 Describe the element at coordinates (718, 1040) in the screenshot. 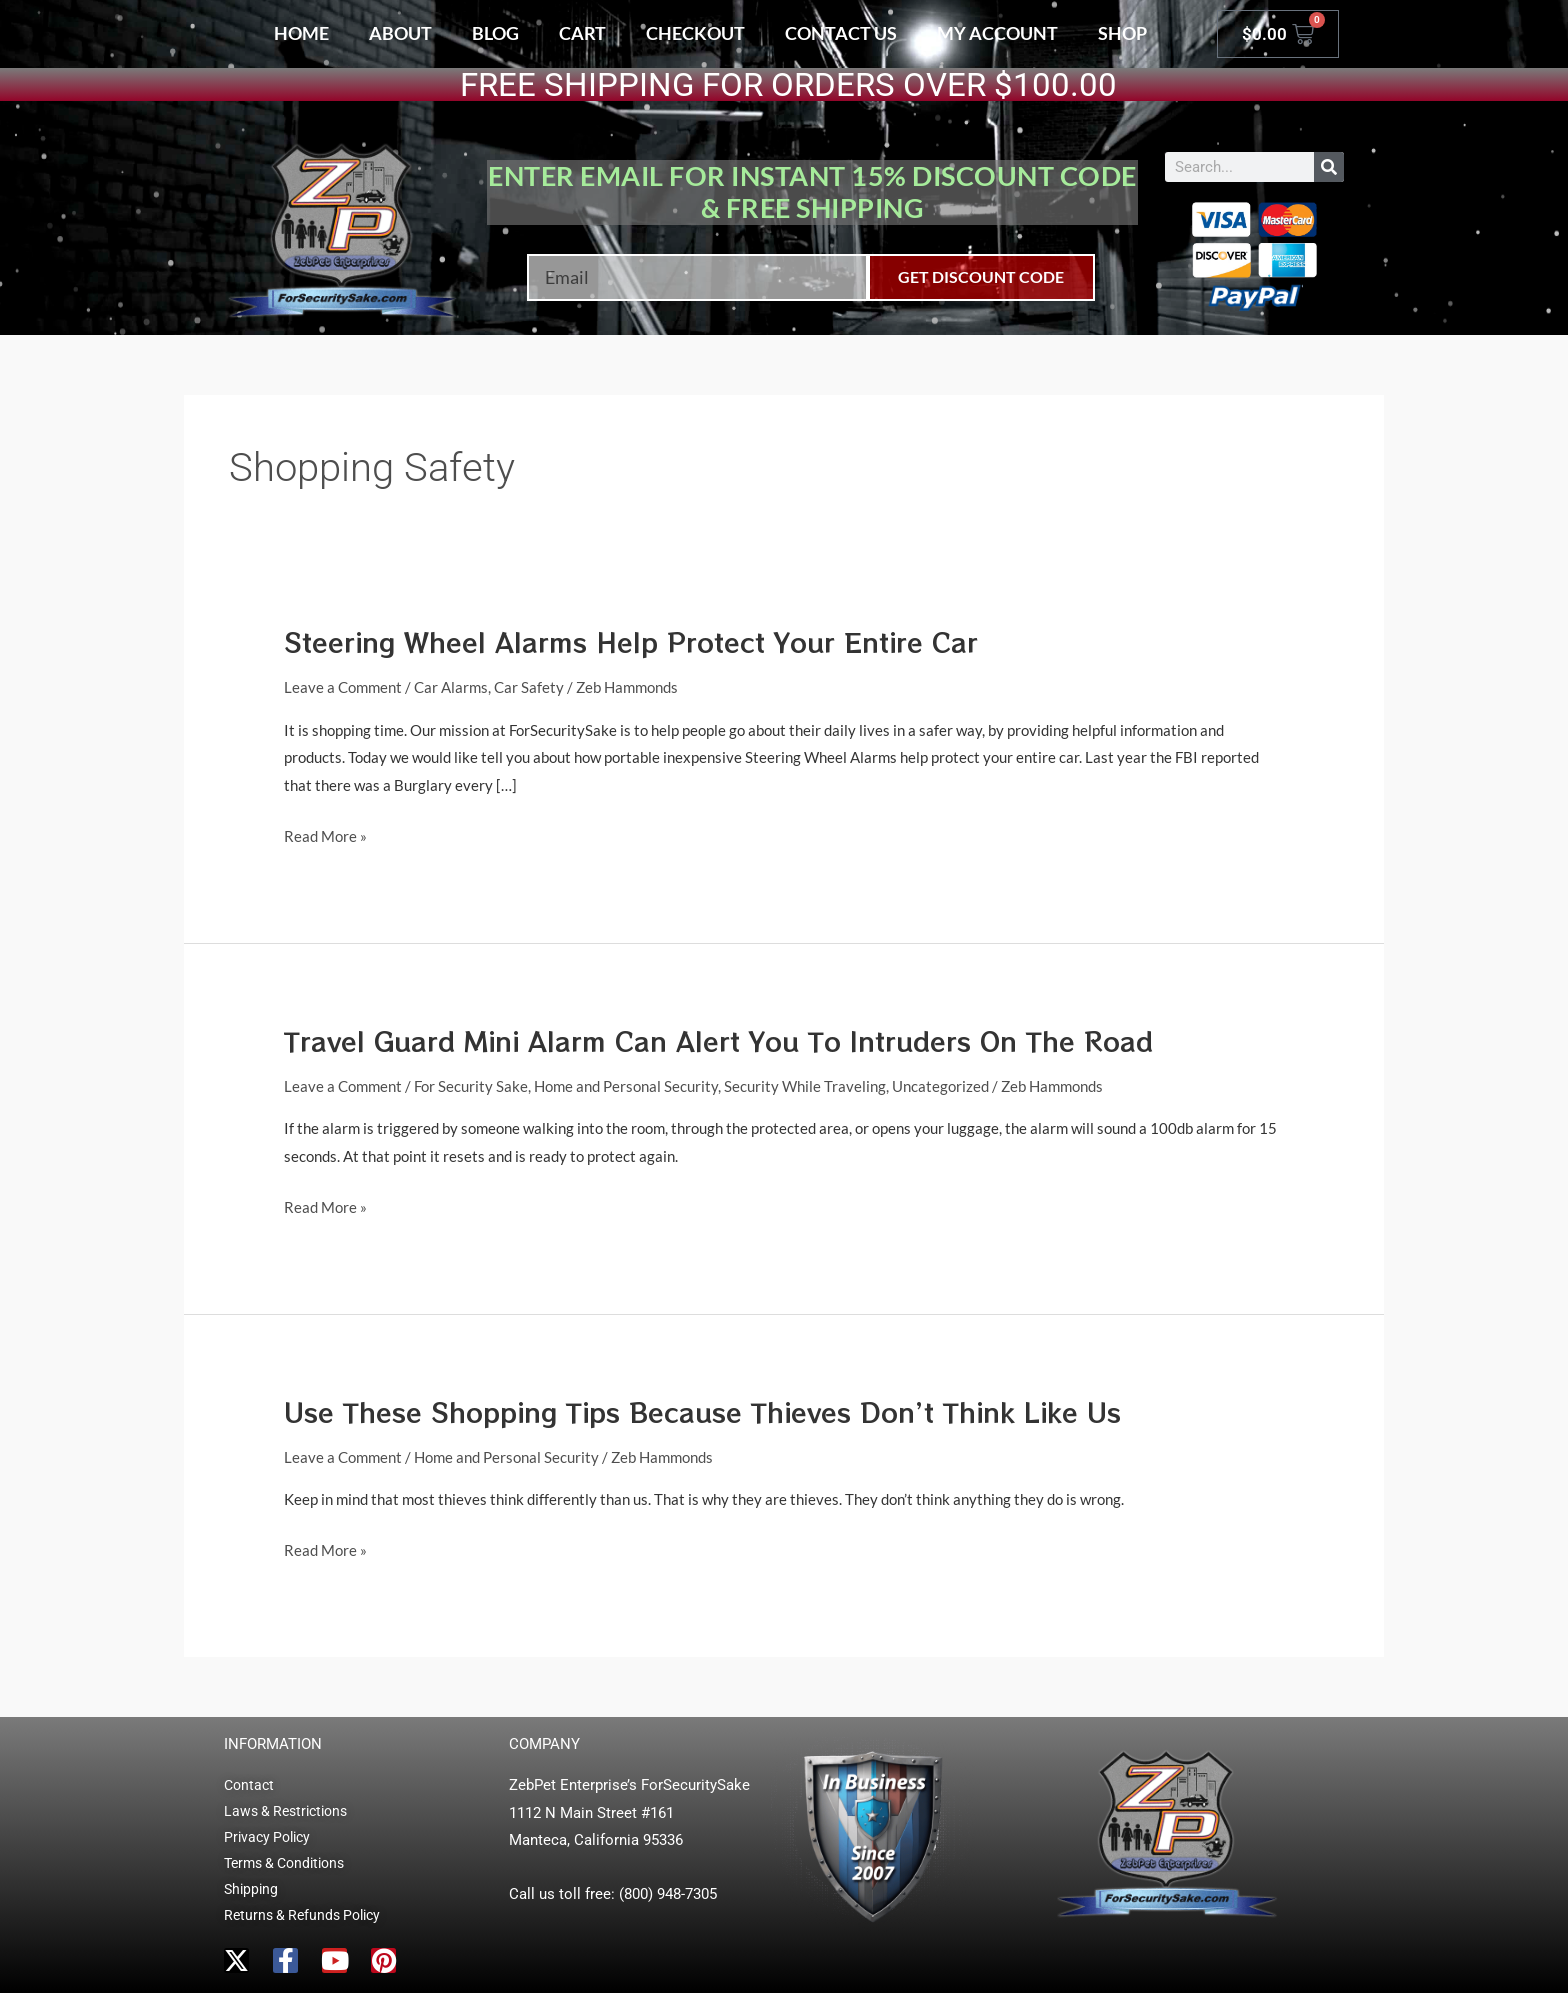

I see `Travel Guard Mini Alarm Can Alert You To Intruders On The Road` at that location.